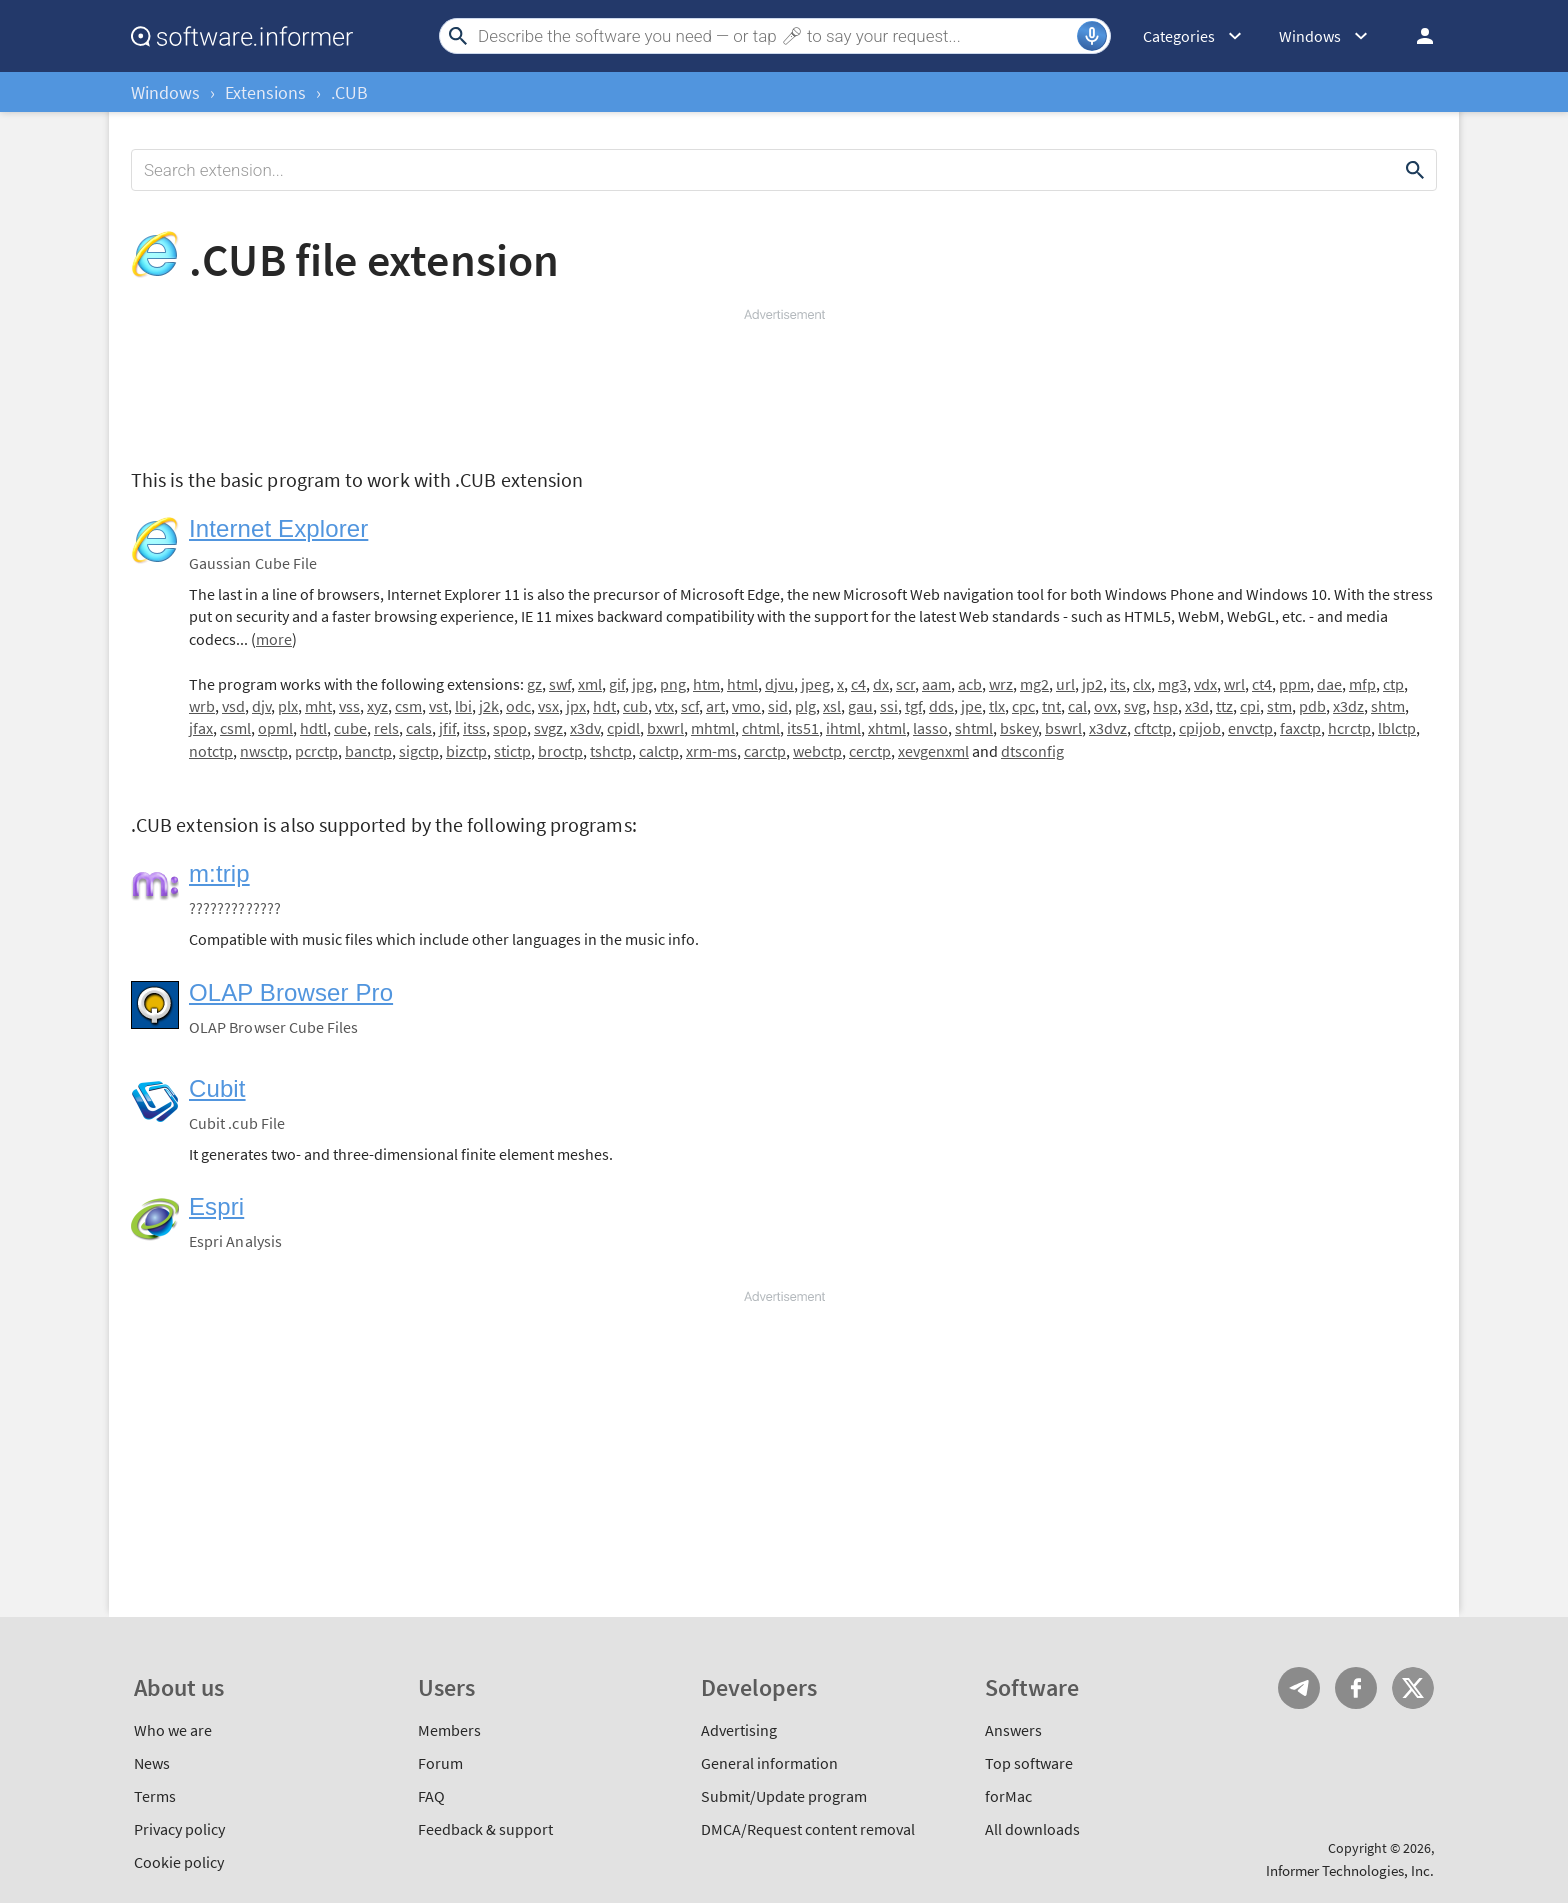 The image size is (1568, 1903). What do you see at coordinates (548, 728) in the screenshot?
I see `svgz` at bounding box center [548, 728].